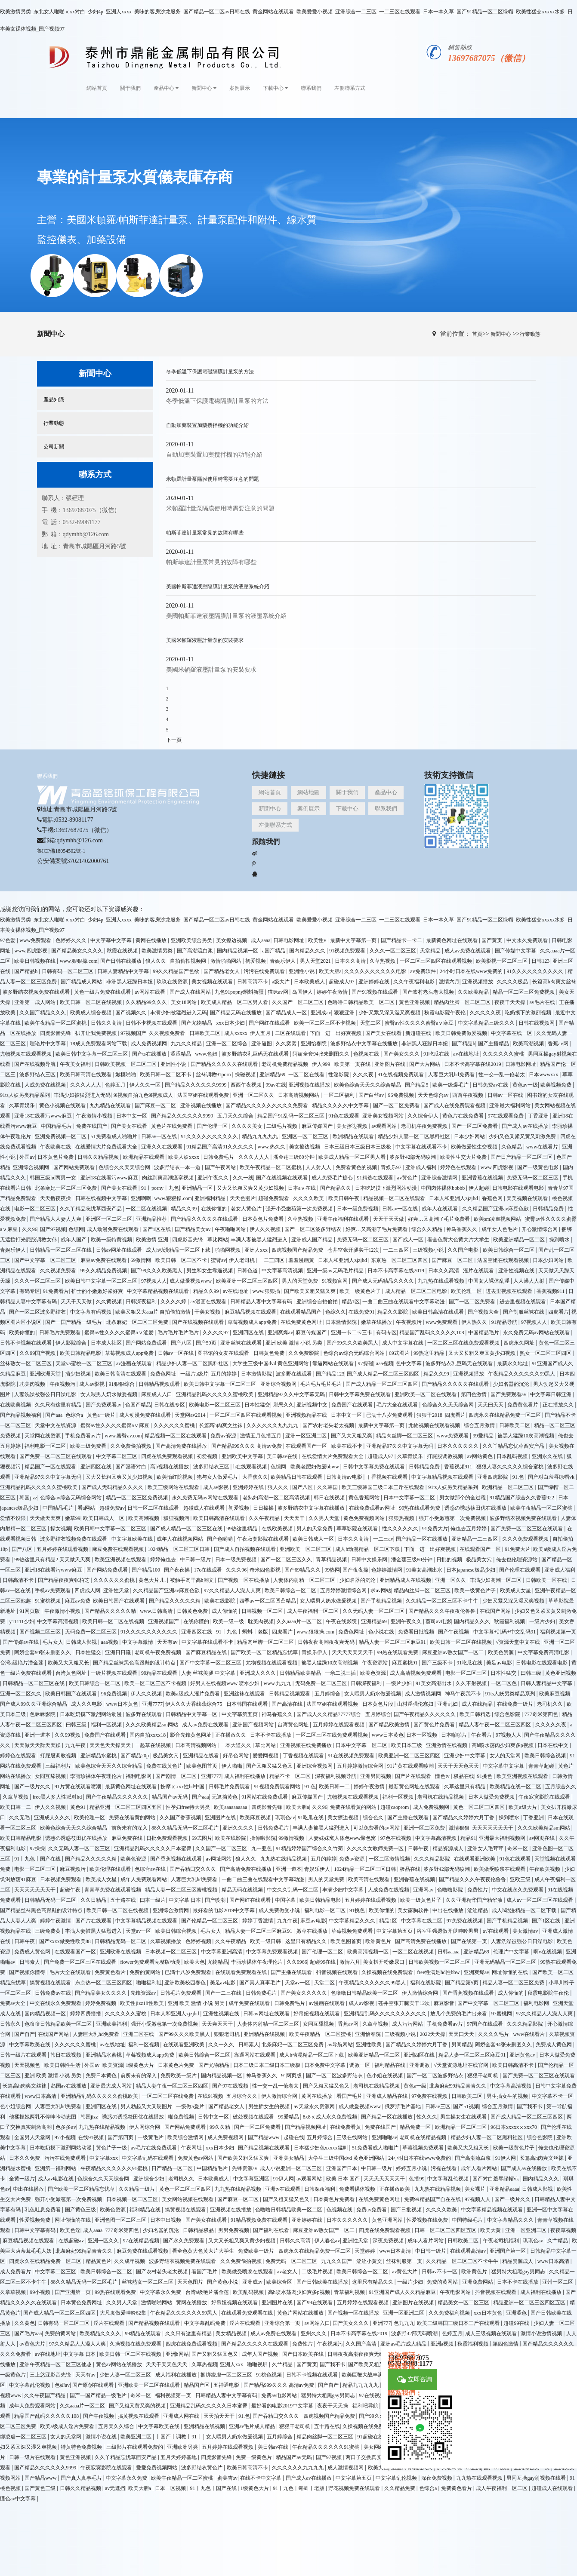  Describe the element at coordinates (271, 1363) in the screenshot. I see `大学生三级中国dvd 黄色亚洲网站` at that location.